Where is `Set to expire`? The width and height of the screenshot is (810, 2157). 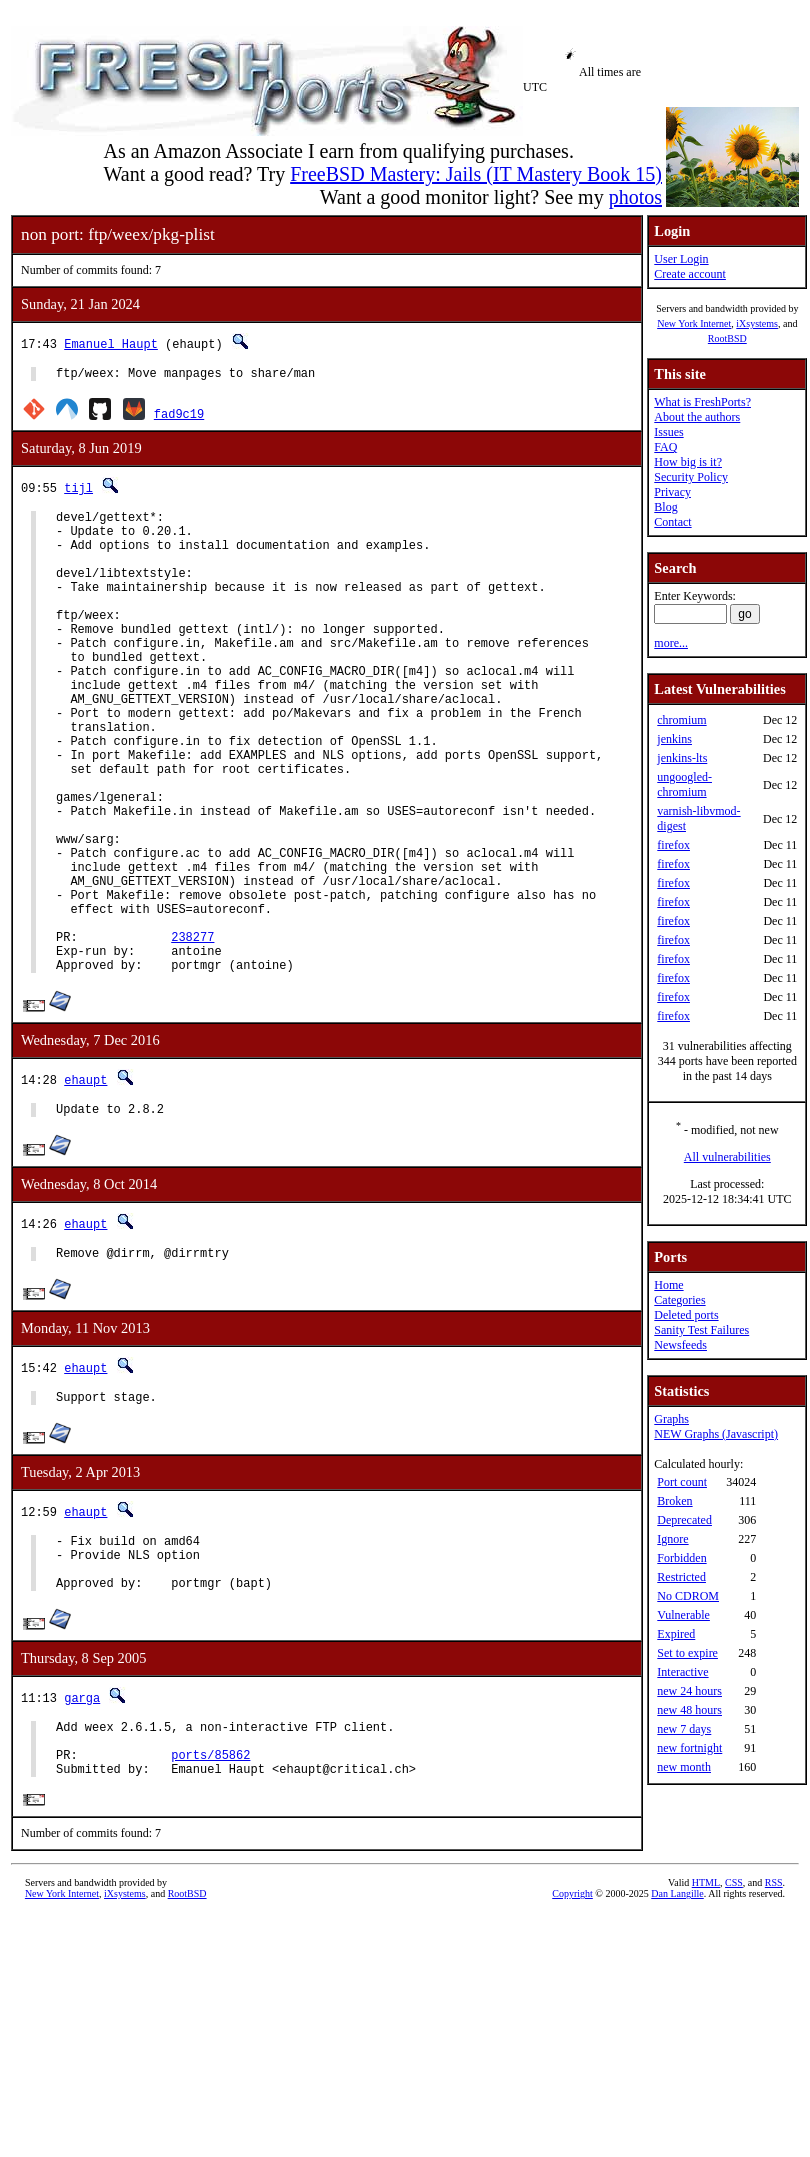
Set to expire is located at coordinates (687, 1653).